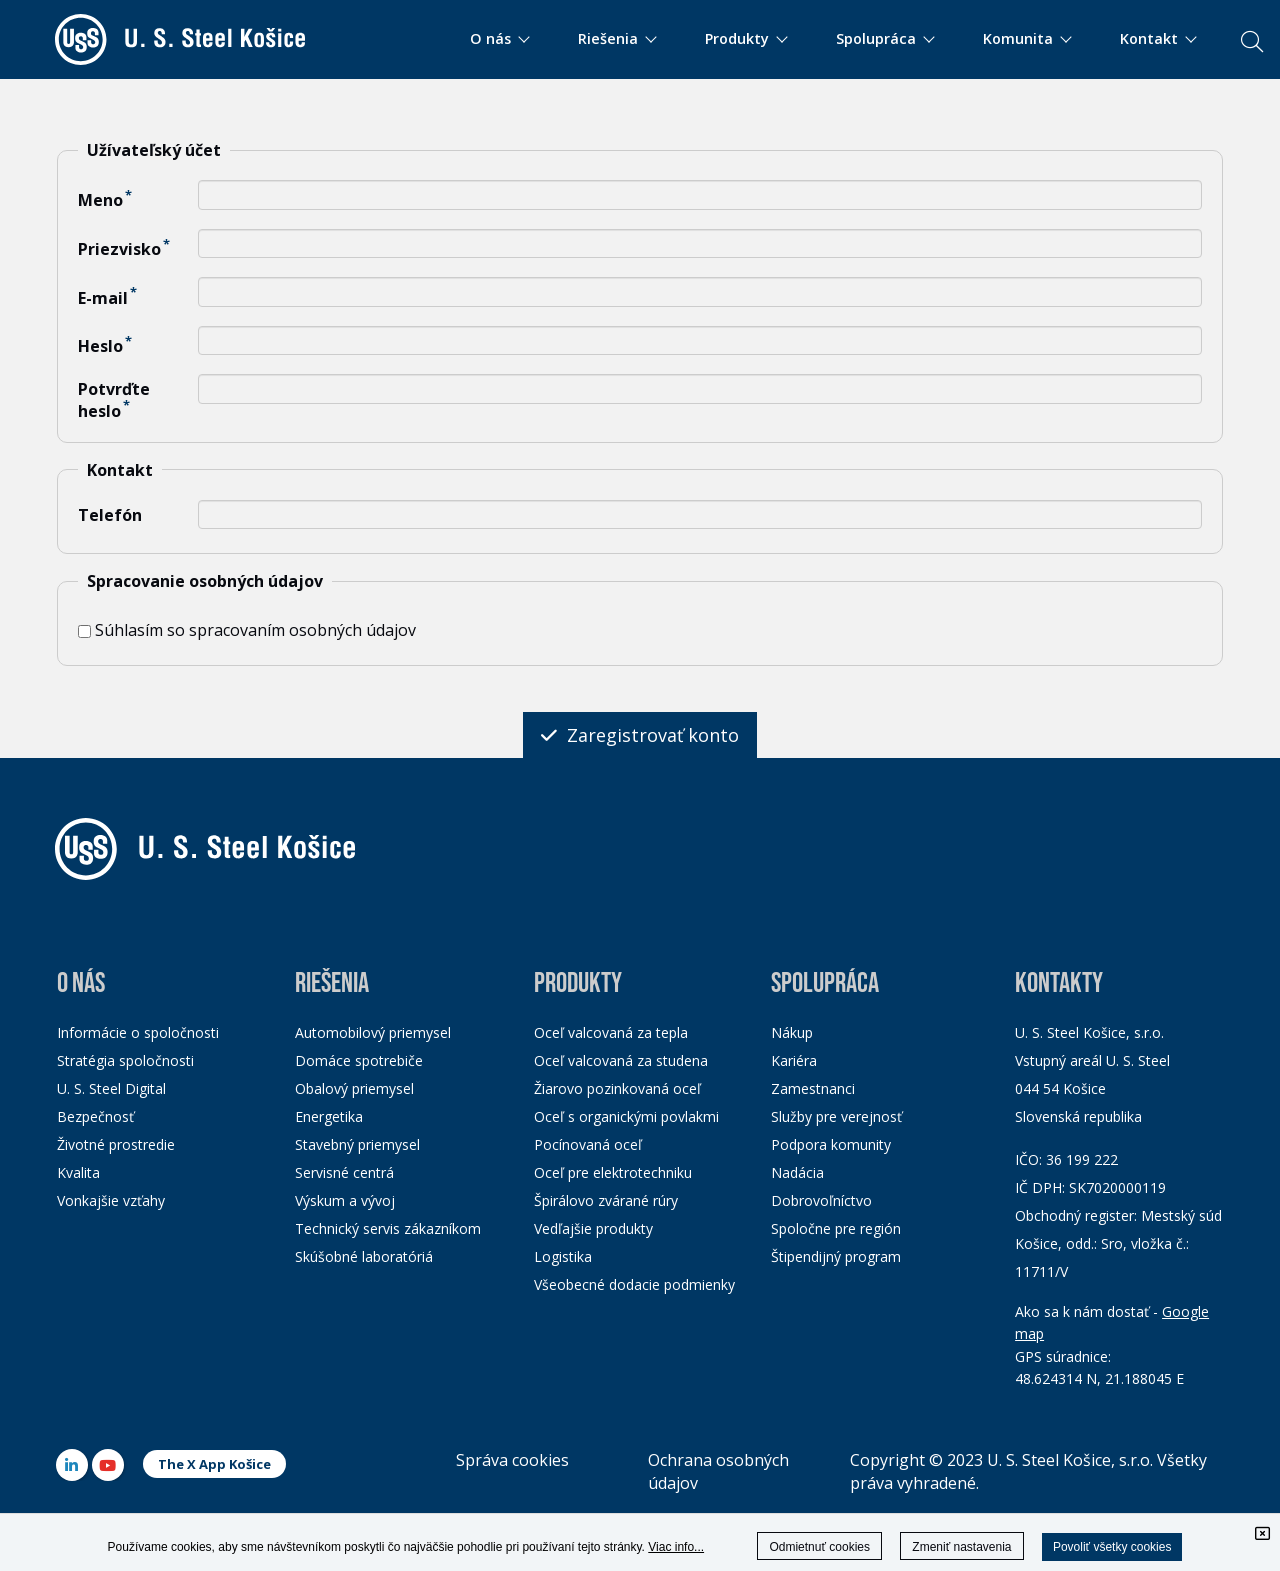 The height and width of the screenshot is (1571, 1280). What do you see at coordinates (831, 1144) in the screenshot?
I see `Podpora komunity` at bounding box center [831, 1144].